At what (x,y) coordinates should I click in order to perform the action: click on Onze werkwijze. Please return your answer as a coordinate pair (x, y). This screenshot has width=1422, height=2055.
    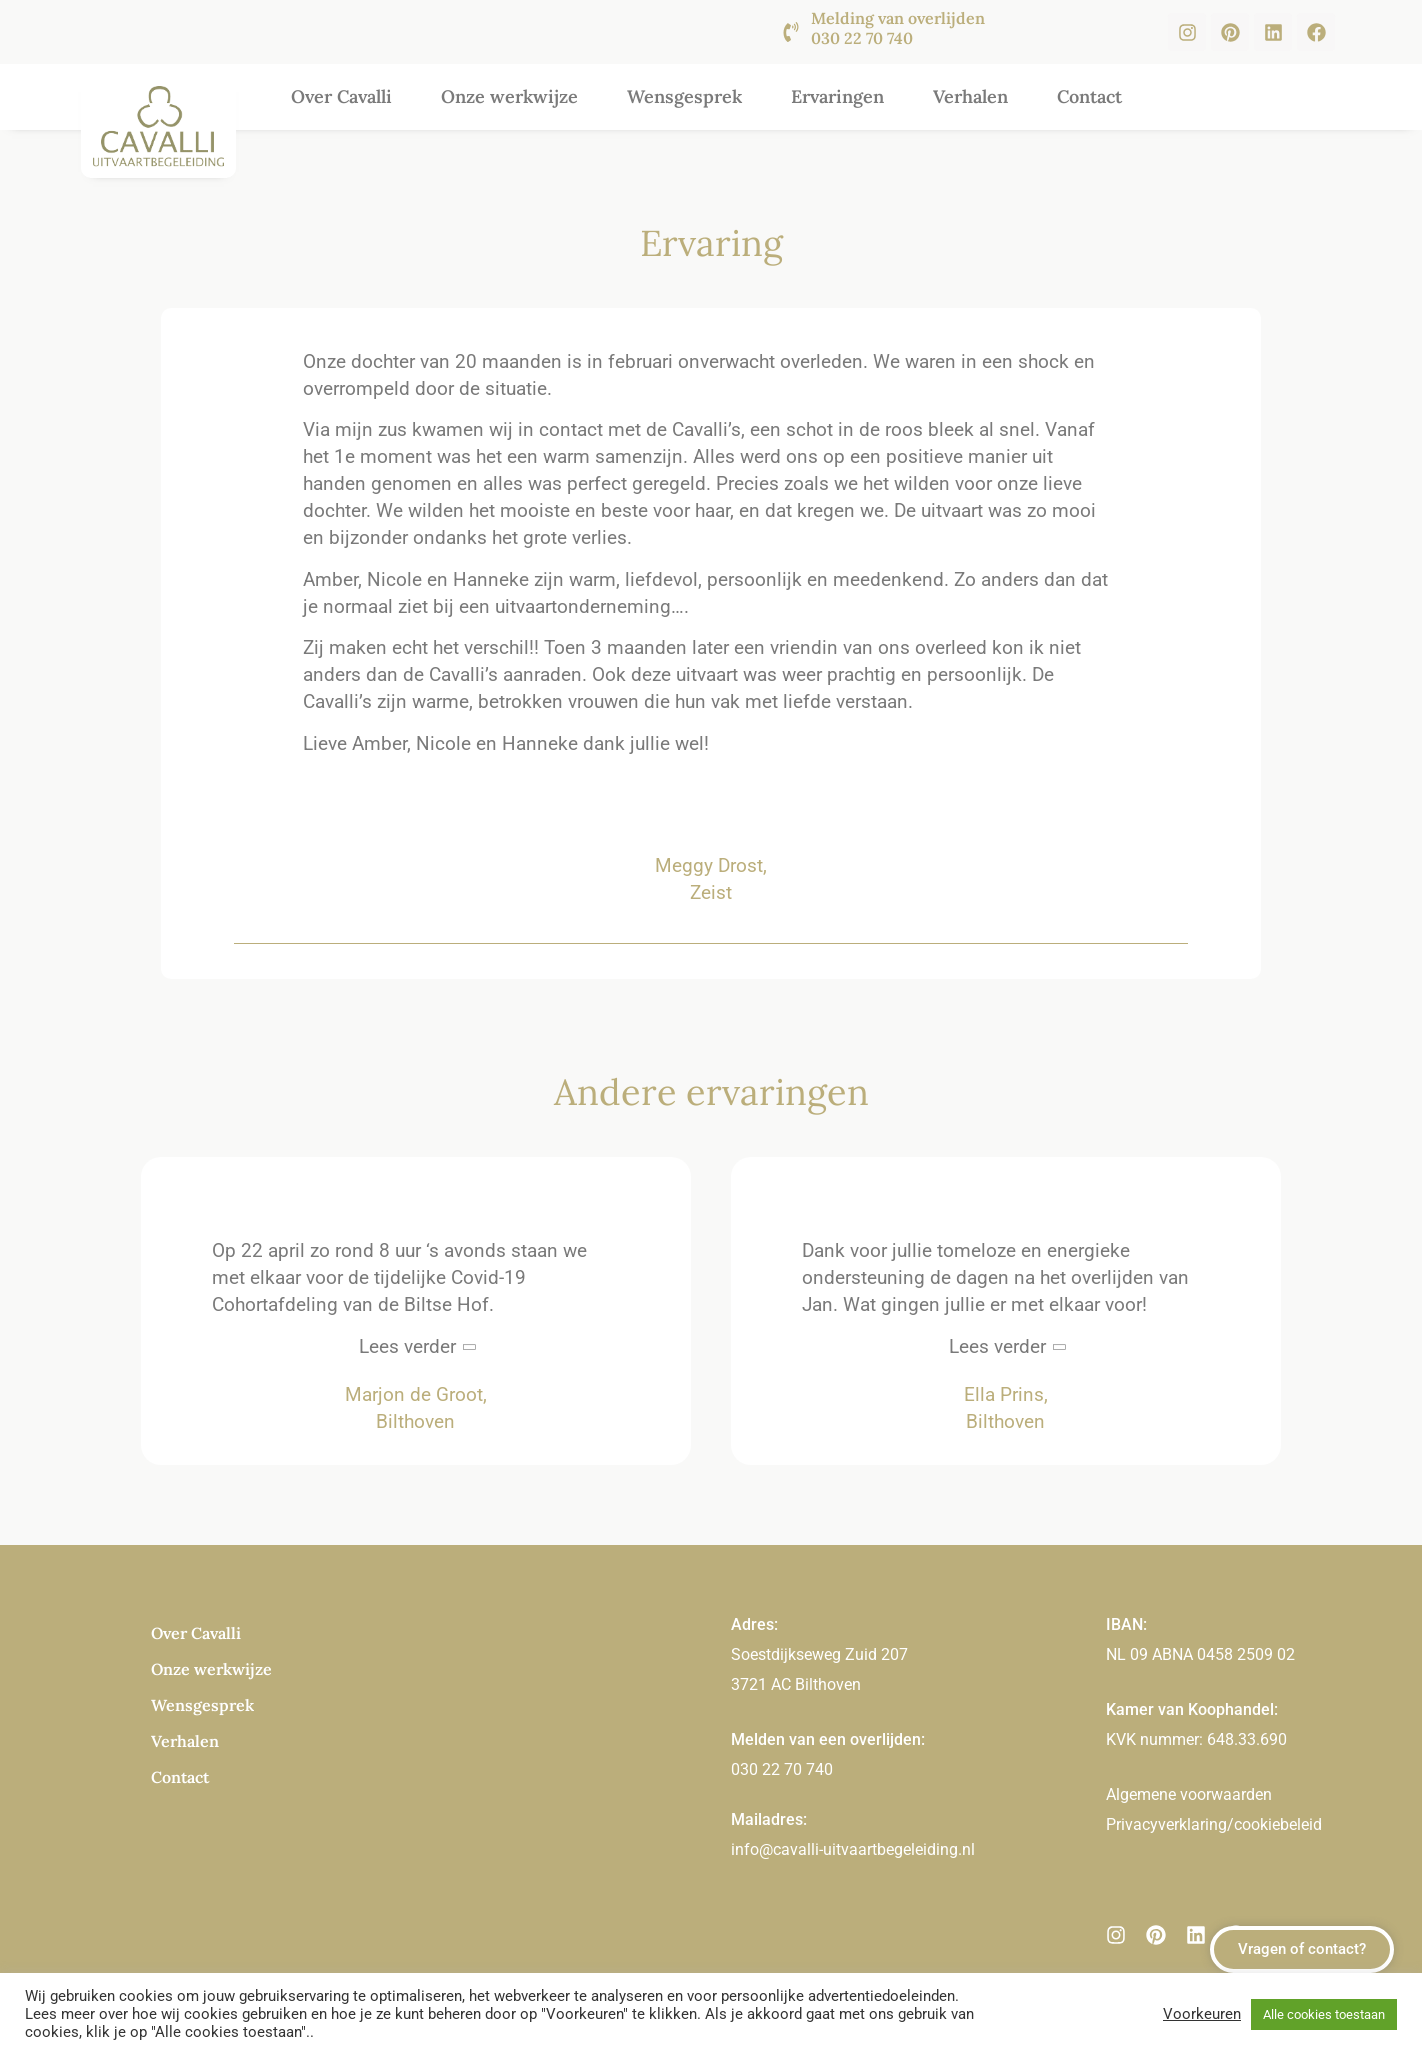
    Looking at the image, I should click on (509, 96).